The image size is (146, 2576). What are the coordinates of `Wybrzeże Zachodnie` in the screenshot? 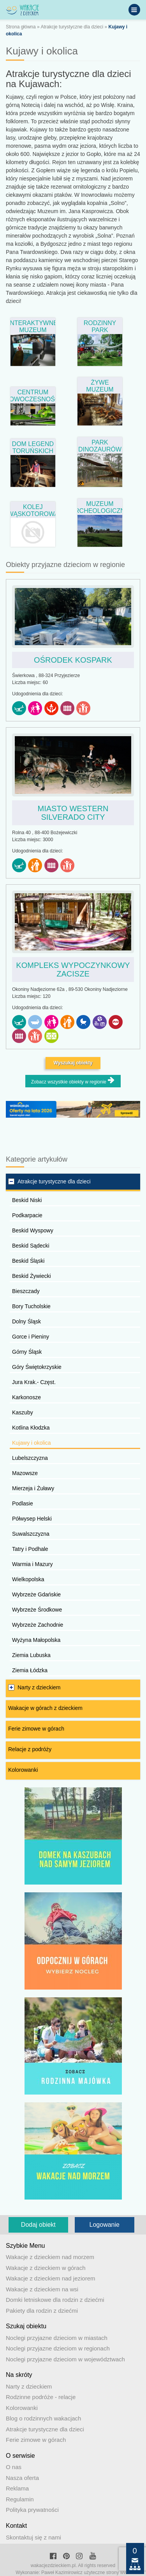 It's located at (37, 1625).